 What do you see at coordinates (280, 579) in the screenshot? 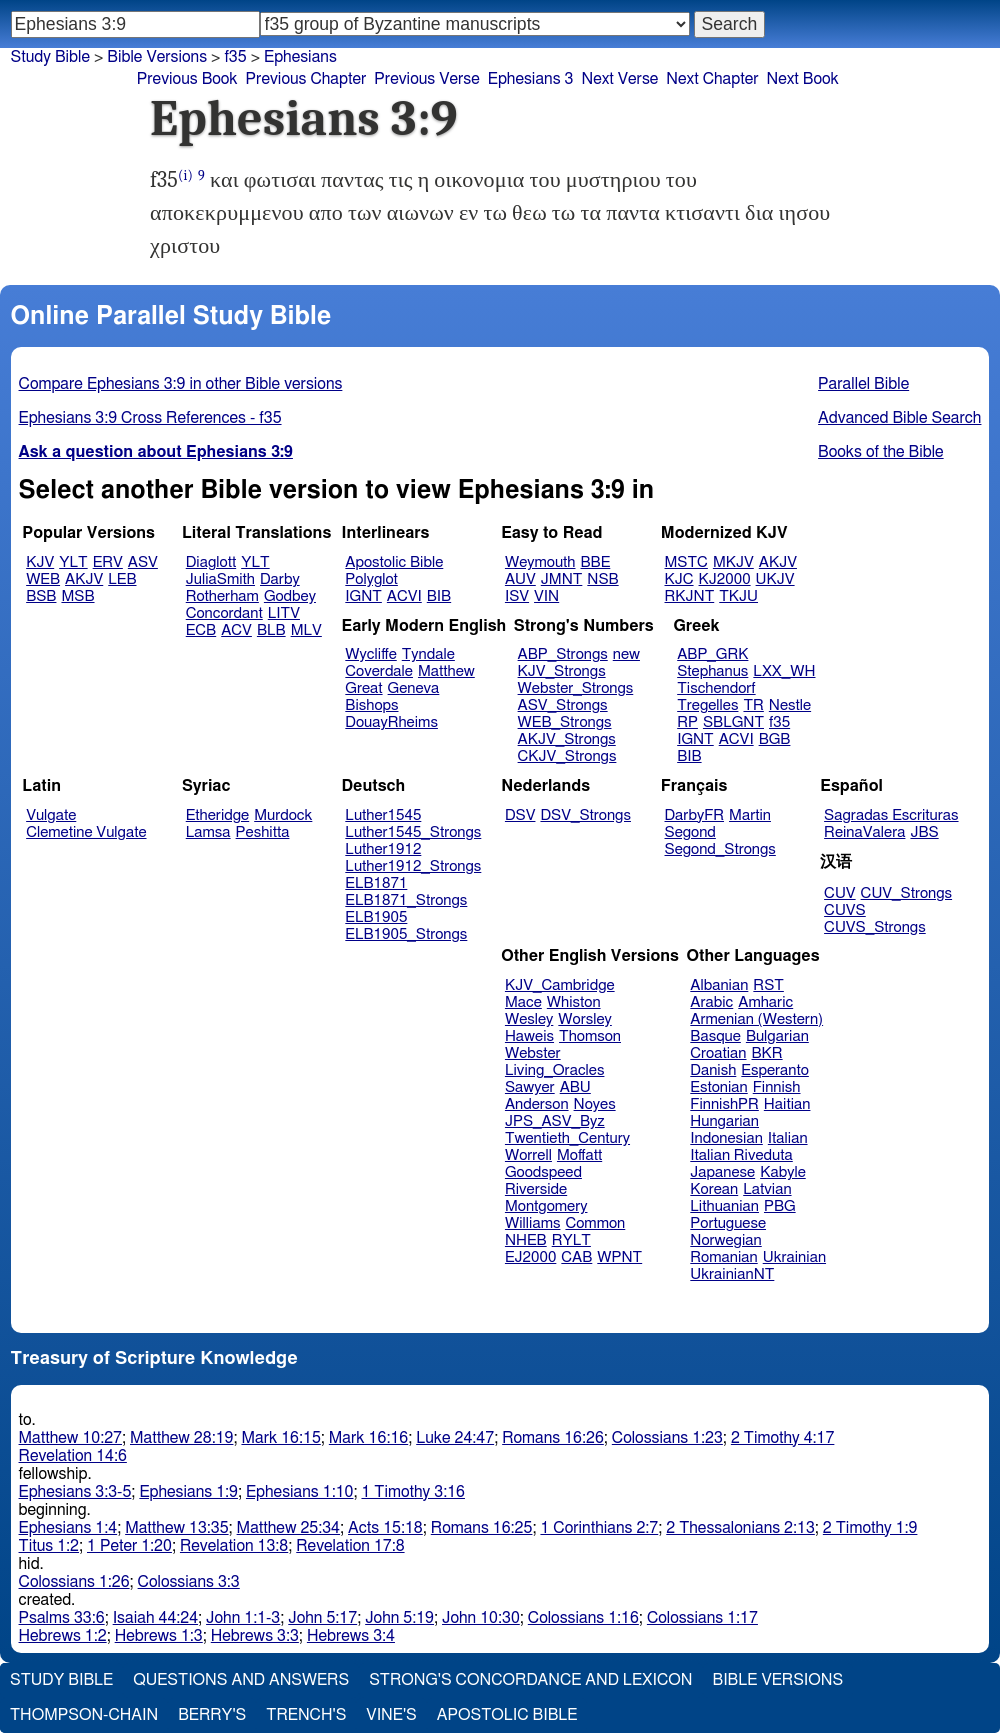
I see `Darby` at bounding box center [280, 579].